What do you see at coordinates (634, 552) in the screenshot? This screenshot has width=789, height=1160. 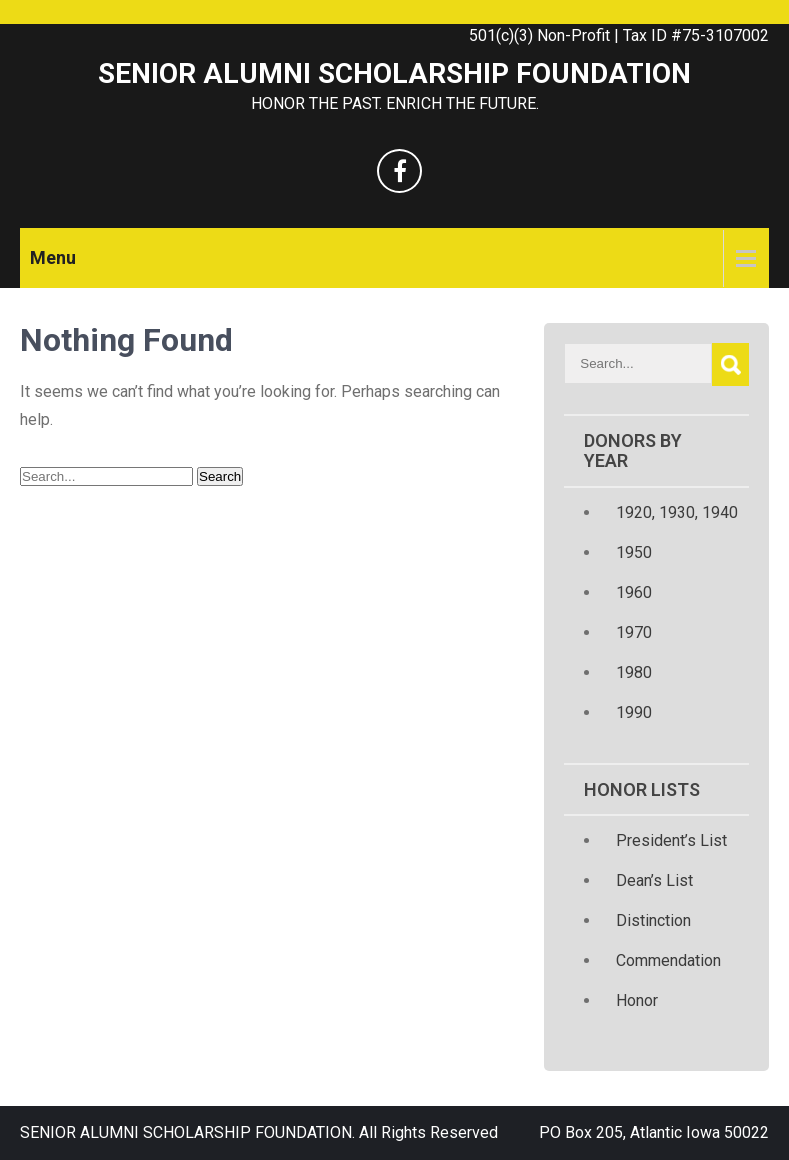 I see `1950` at bounding box center [634, 552].